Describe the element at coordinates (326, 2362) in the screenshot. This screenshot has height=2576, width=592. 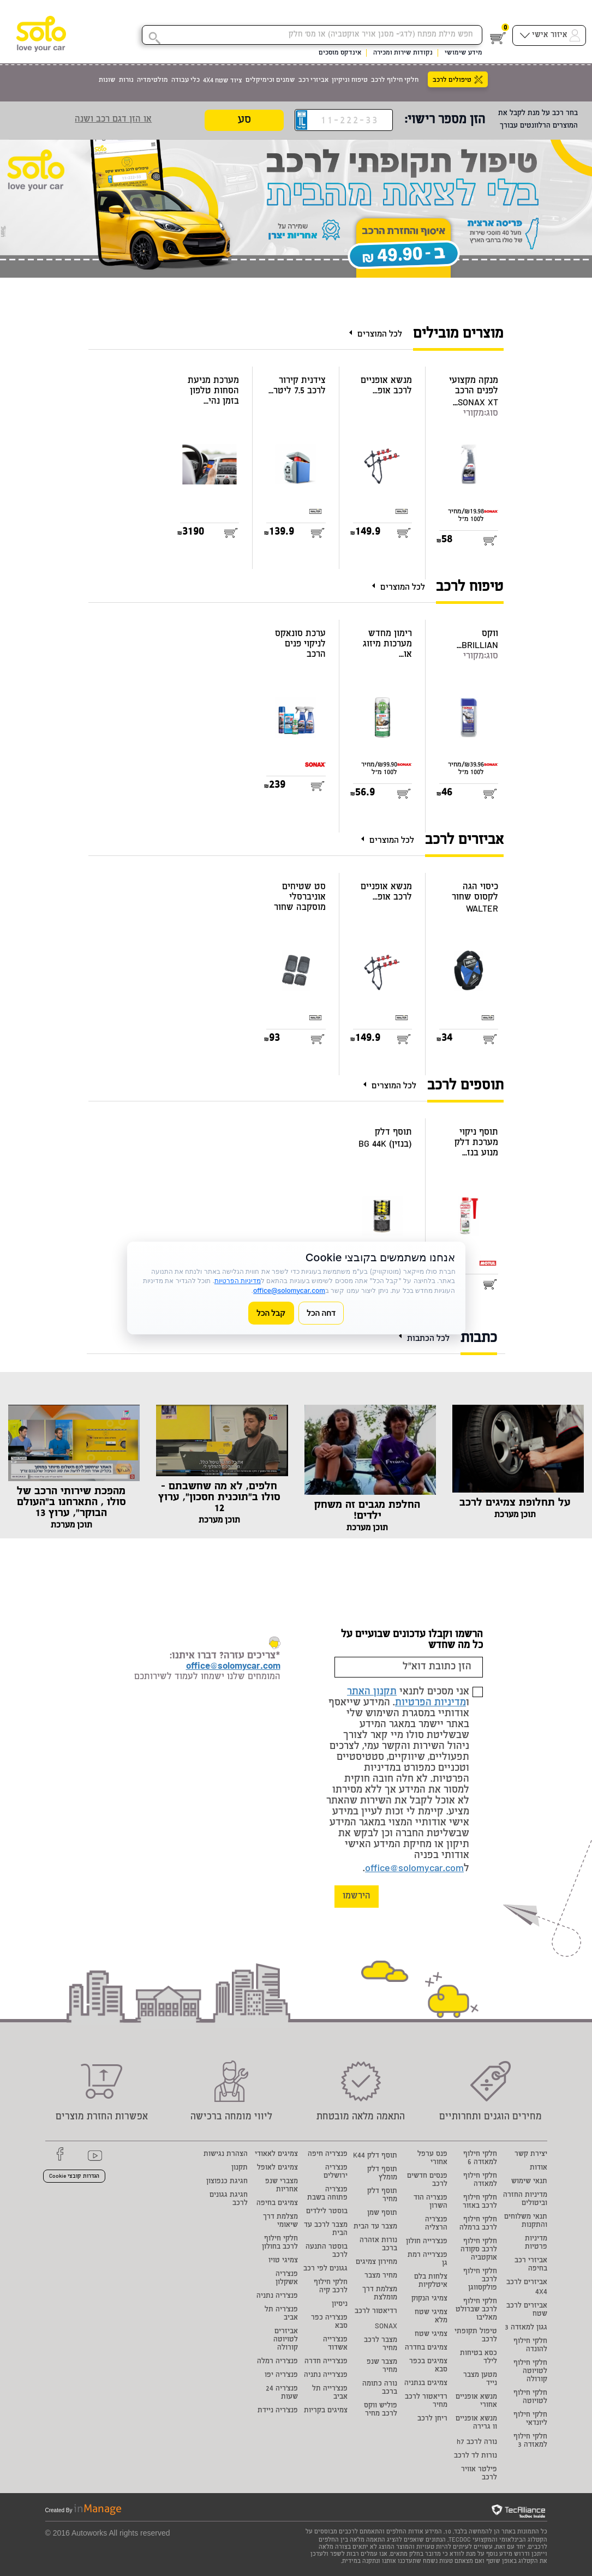
I see `פנצ'רייה חדרה` at that location.